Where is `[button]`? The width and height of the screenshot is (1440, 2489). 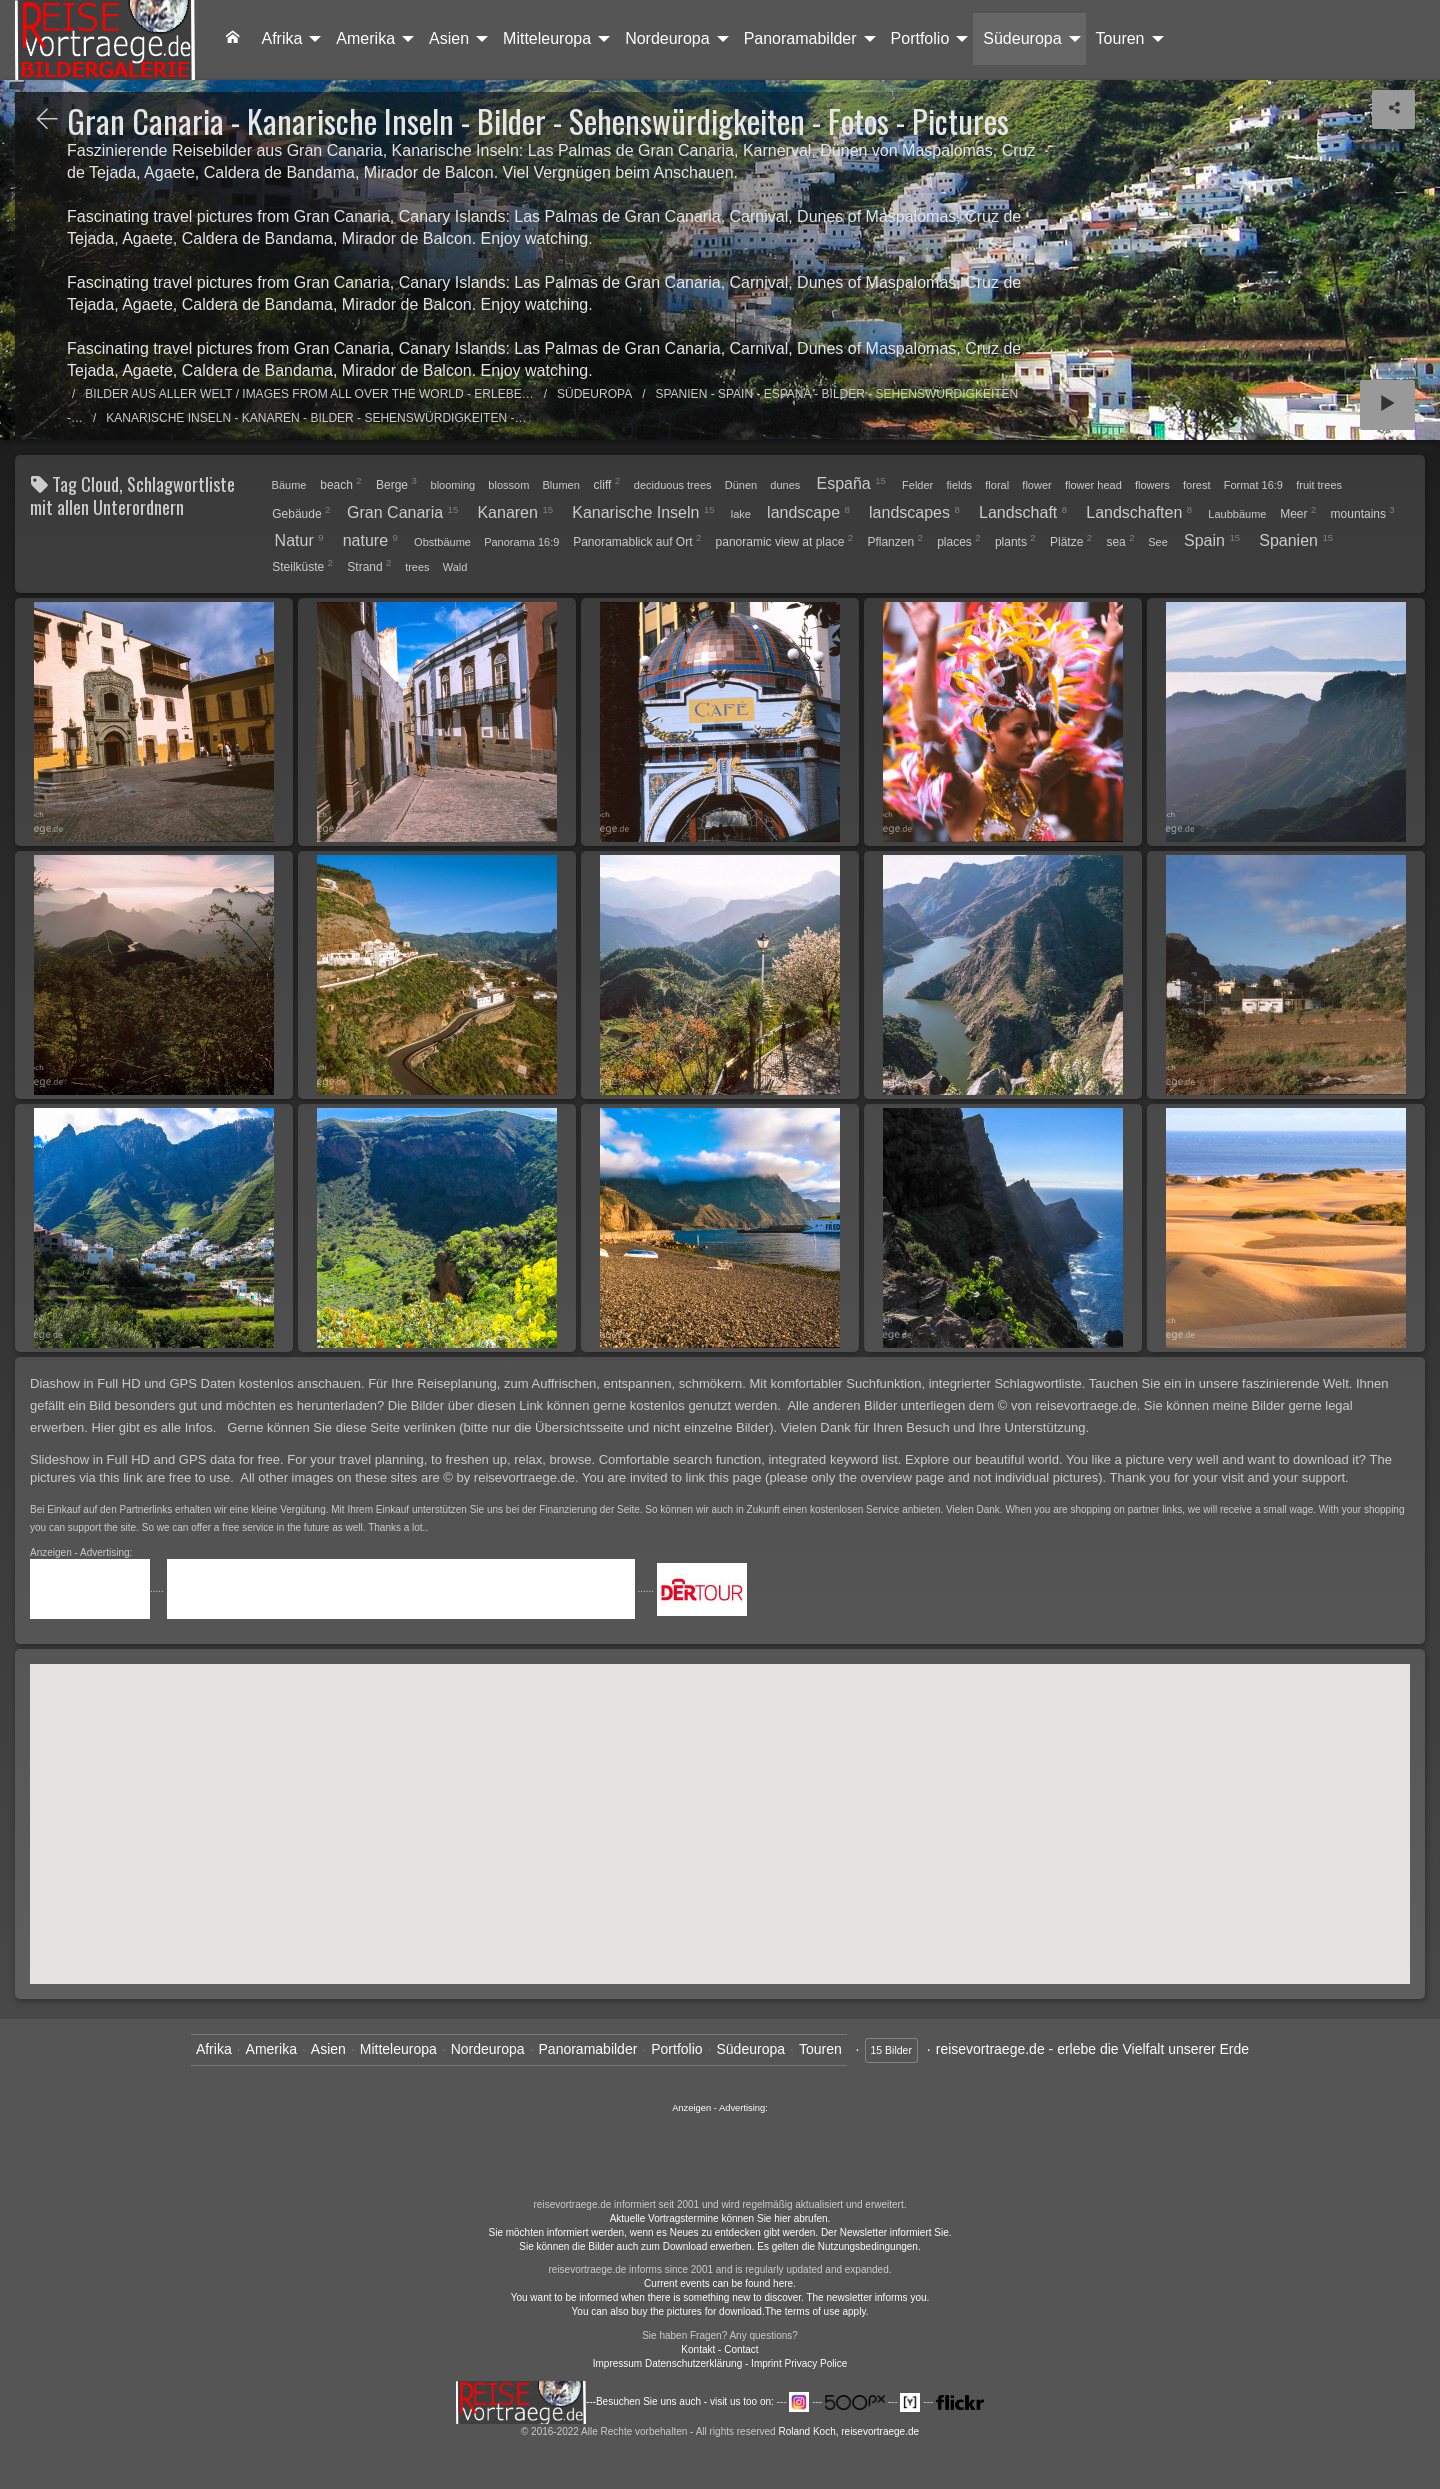
[button] is located at coordinates (788, 1732).